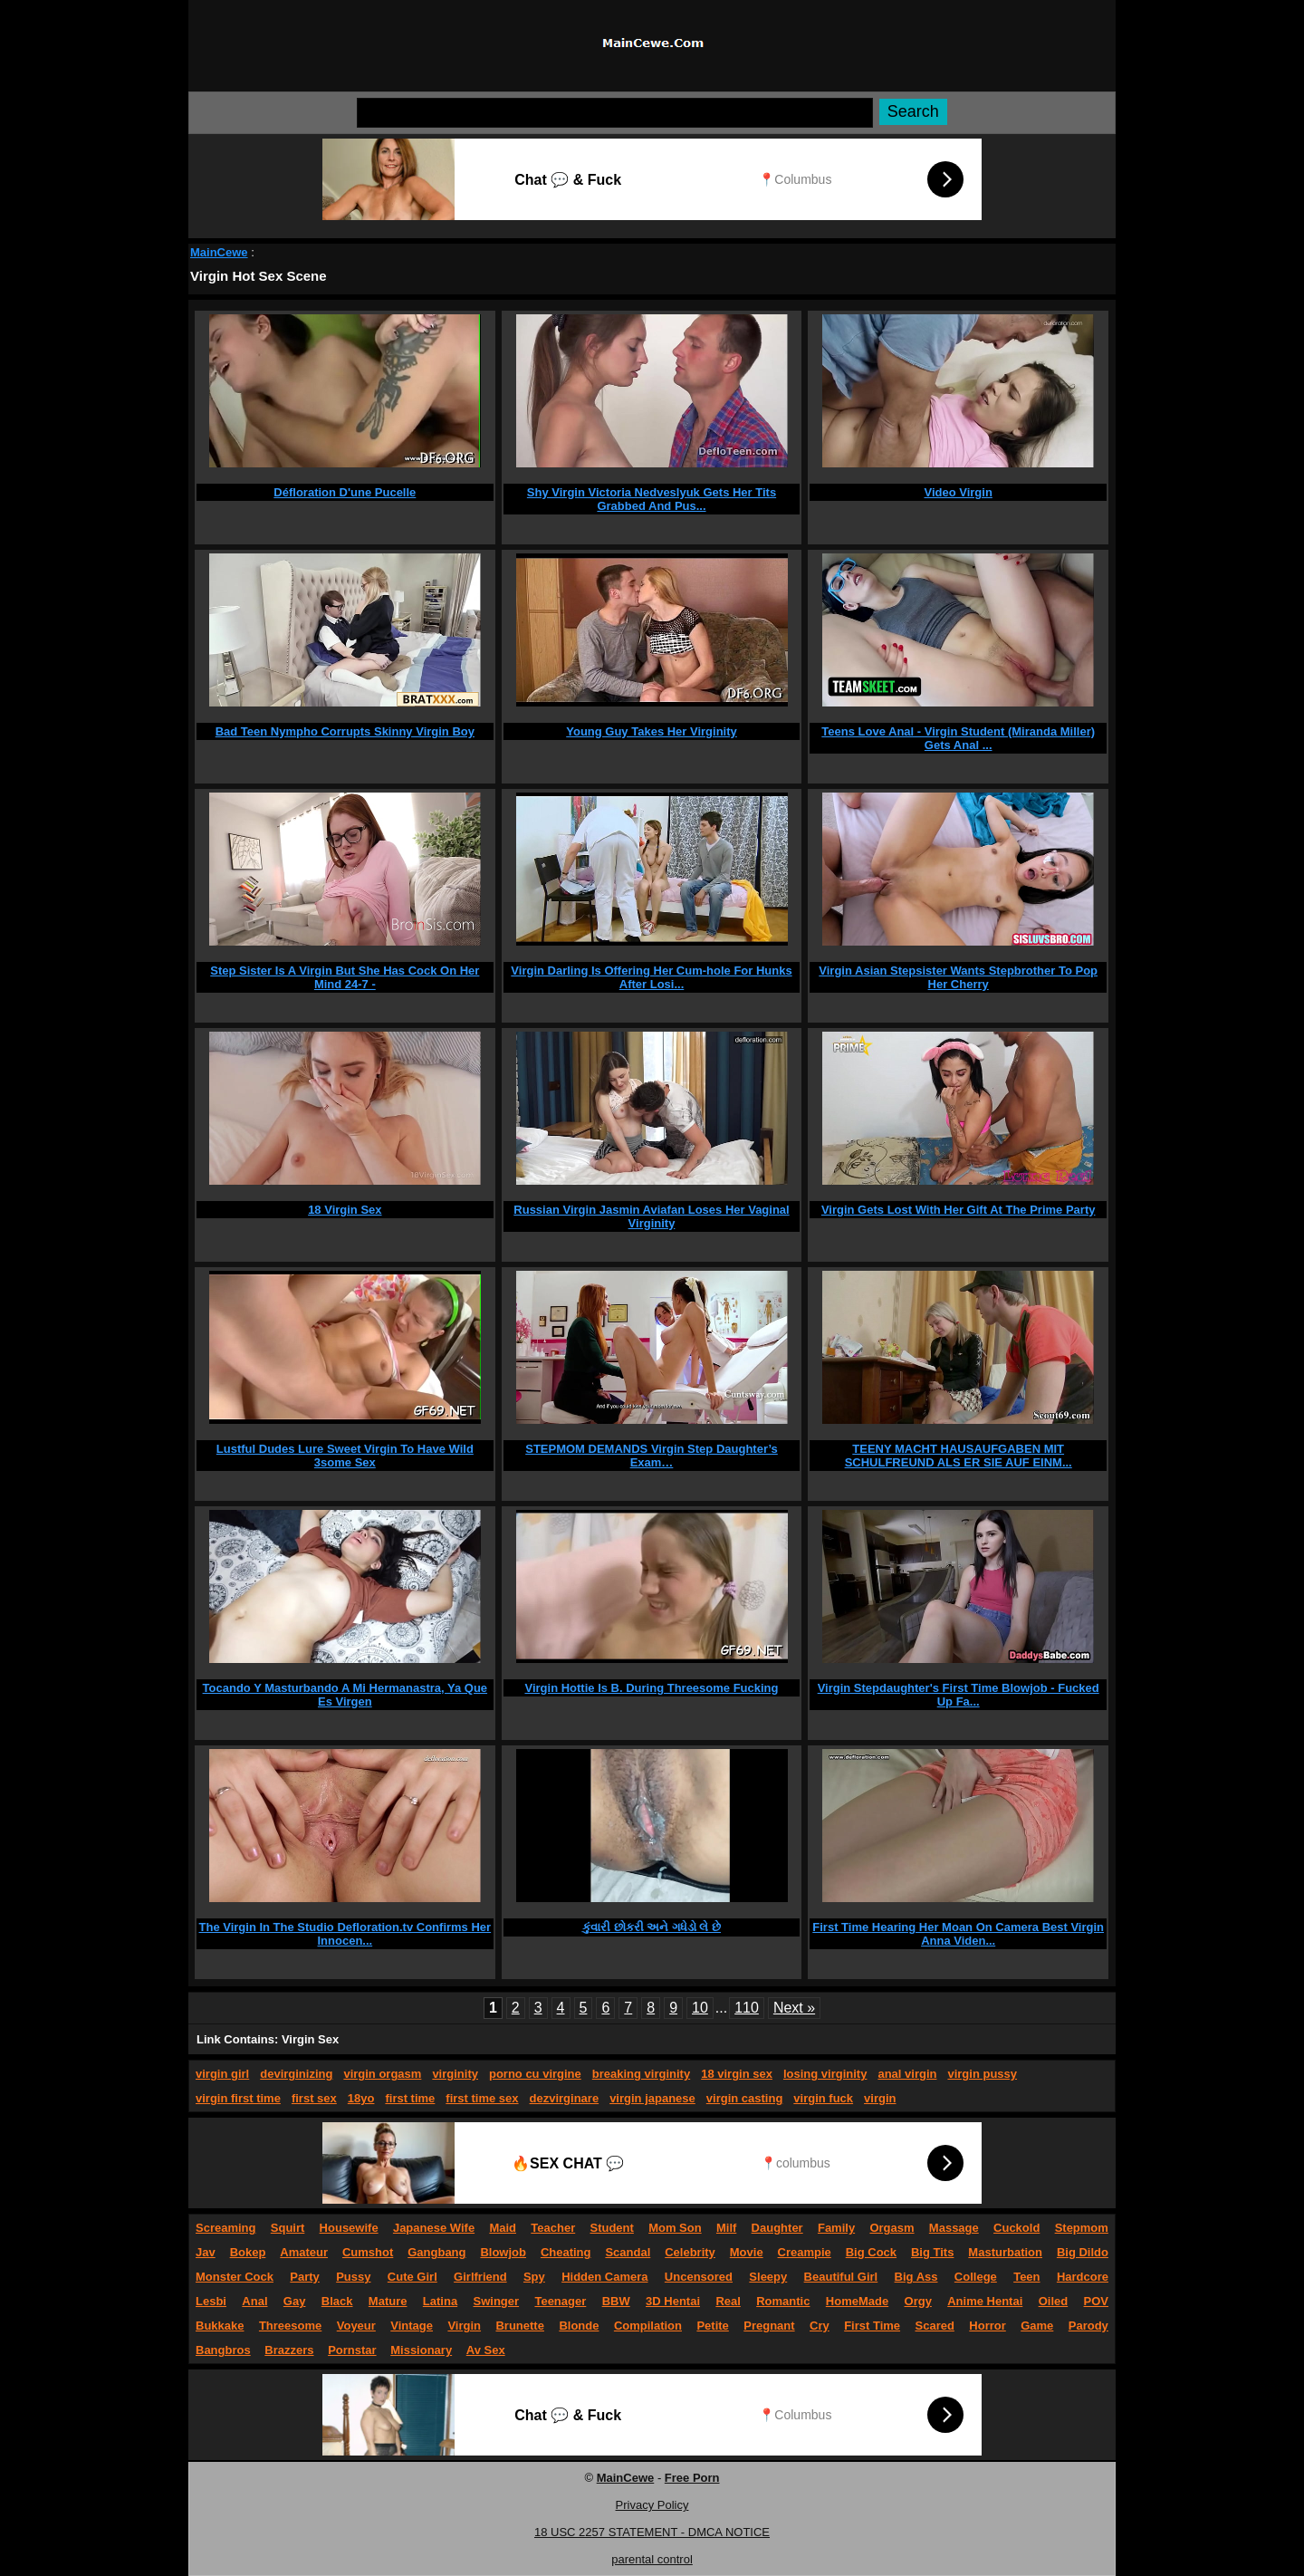  What do you see at coordinates (455, 2074) in the screenshot?
I see `virginity` at bounding box center [455, 2074].